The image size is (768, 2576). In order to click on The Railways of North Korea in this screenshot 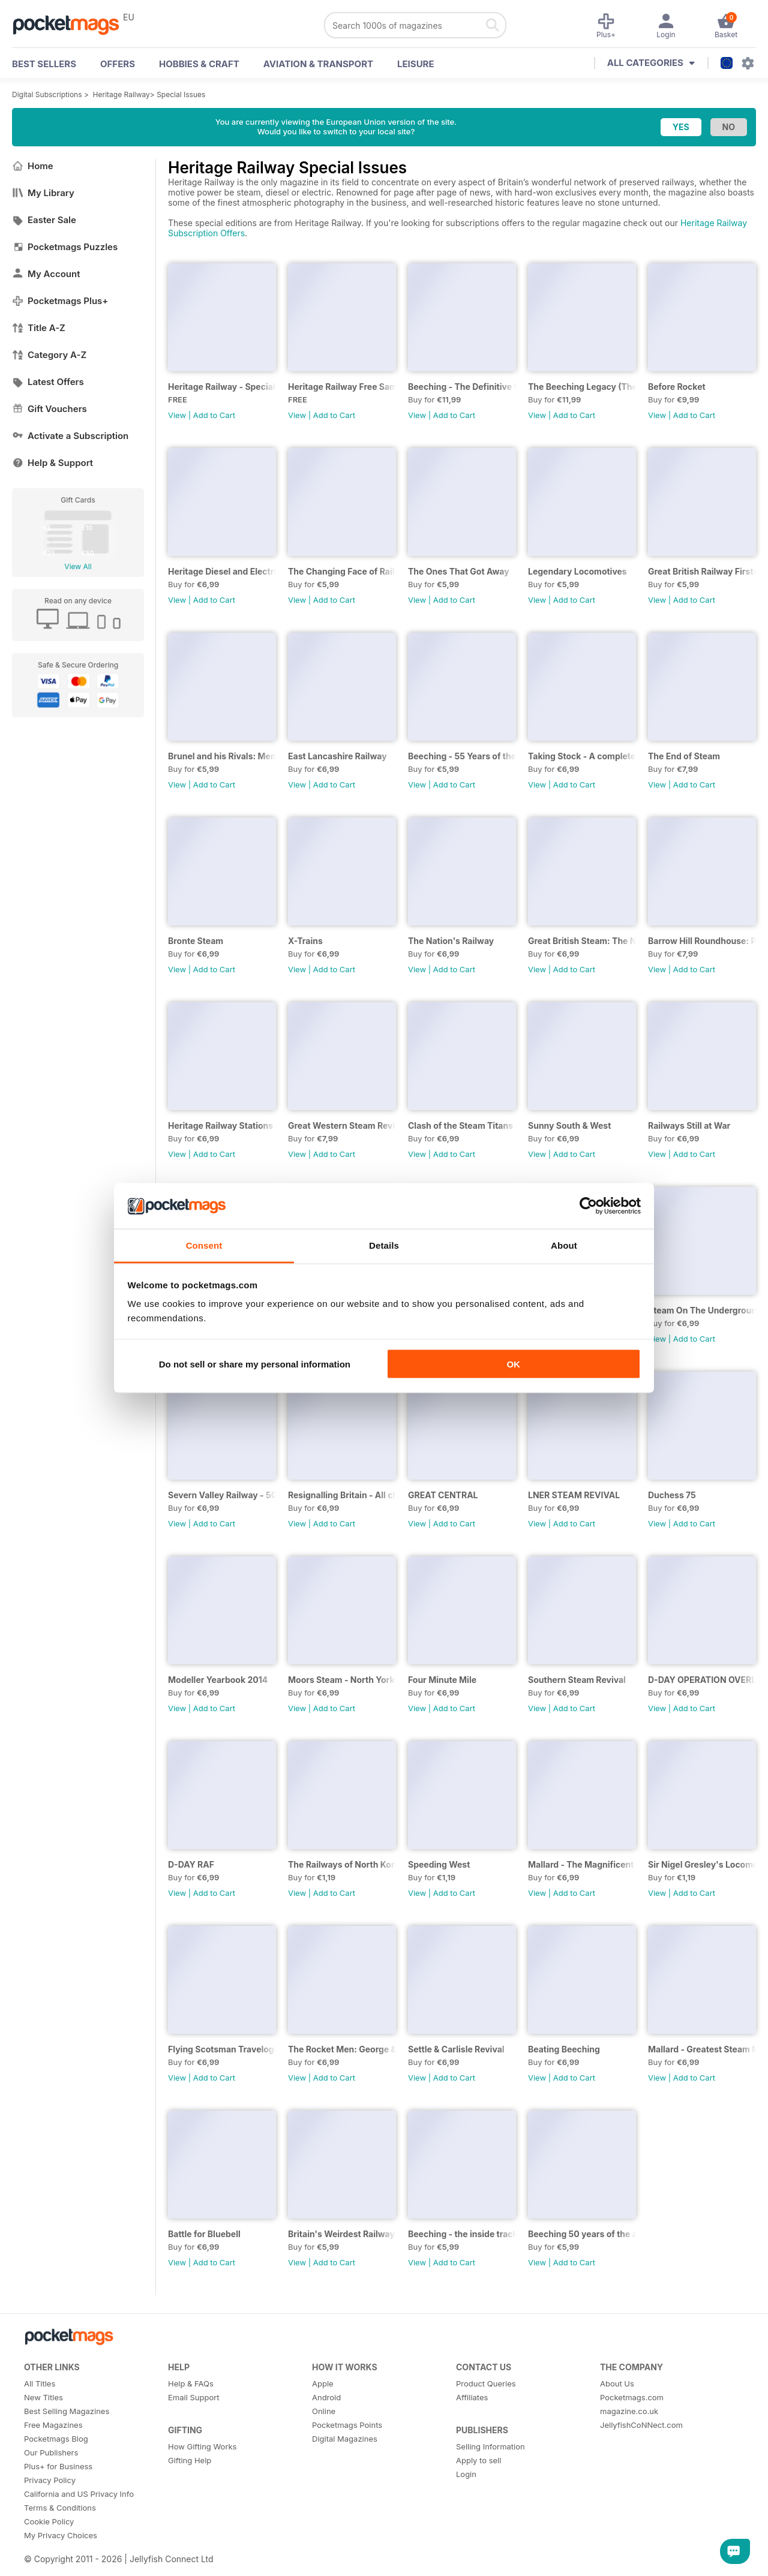, I will do `click(342, 1864)`.